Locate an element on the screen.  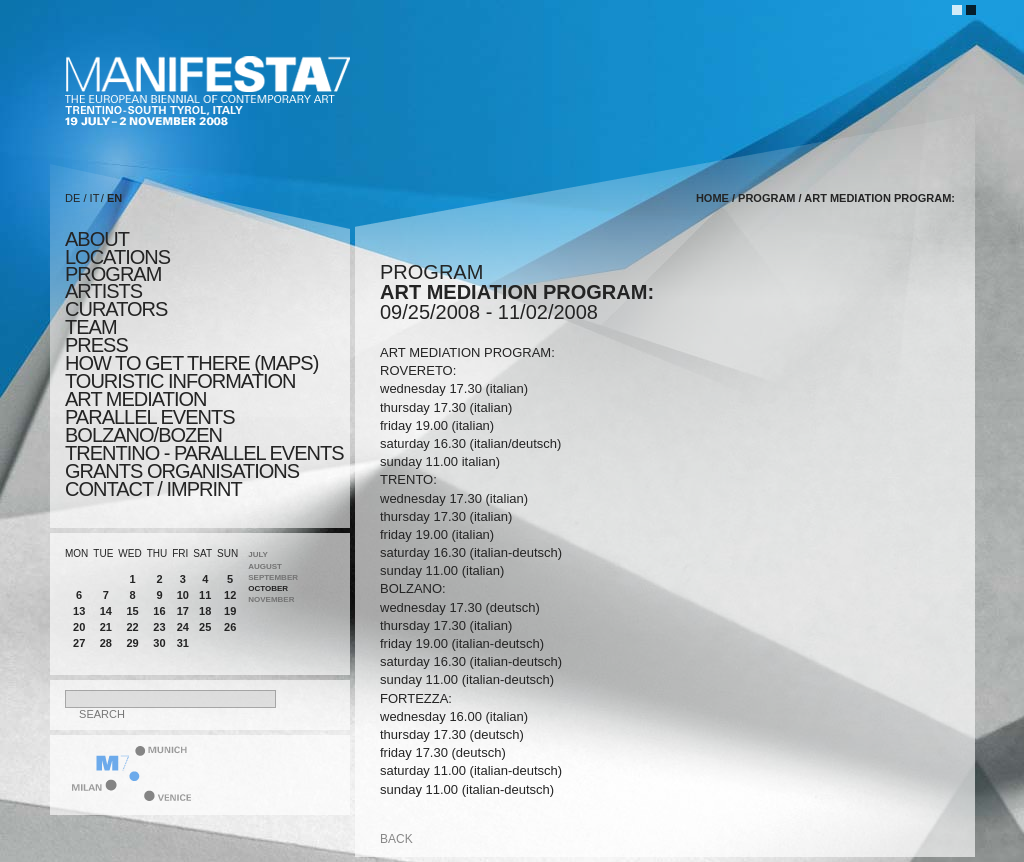
19 is located at coordinates (230, 611).